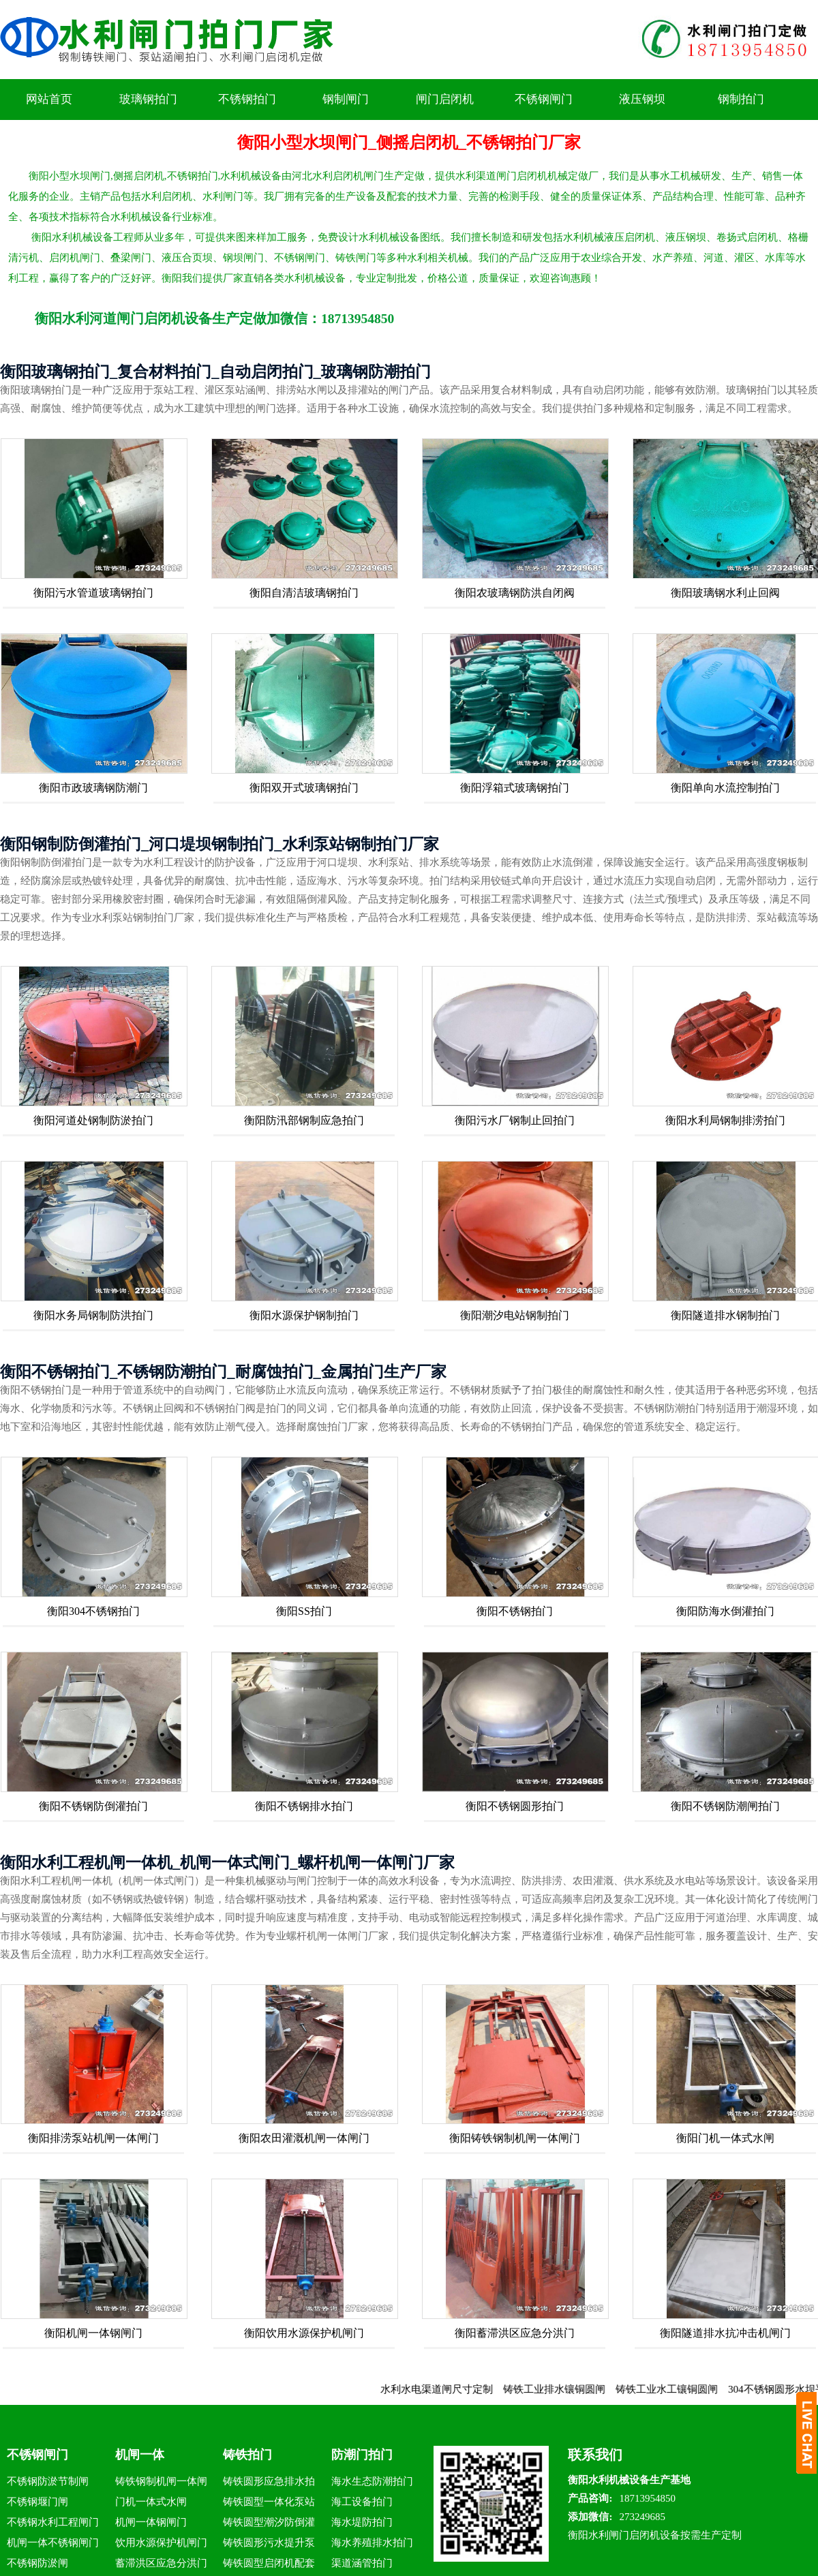 This screenshot has height=2576, width=818. I want to click on 衡阳隧道排水钢制拍门, so click(725, 1315).